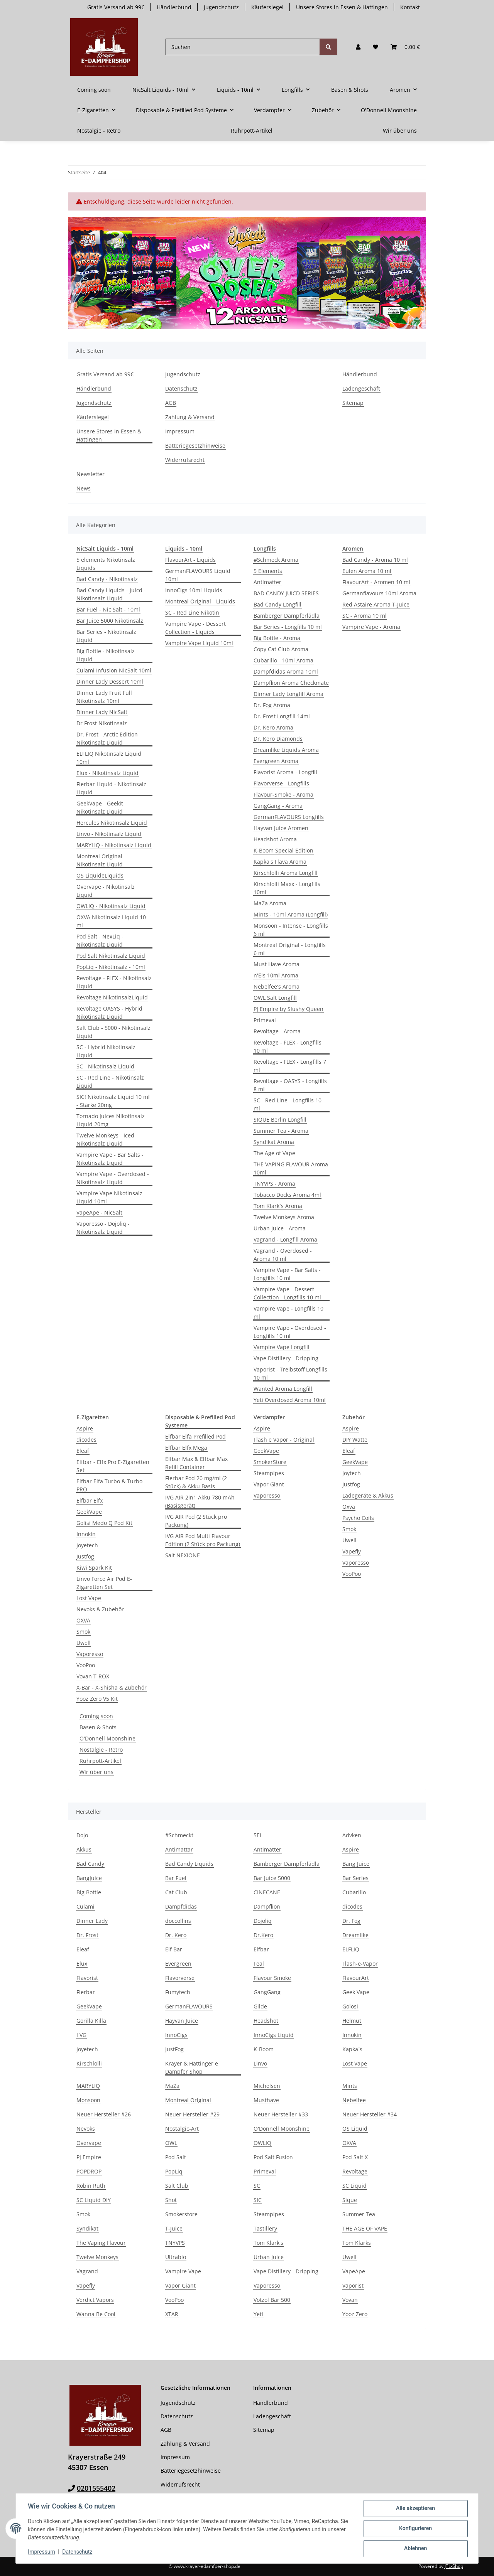 This screenshot has width=494, height=2576. I want to click on Dojo, so click(82, 1835).